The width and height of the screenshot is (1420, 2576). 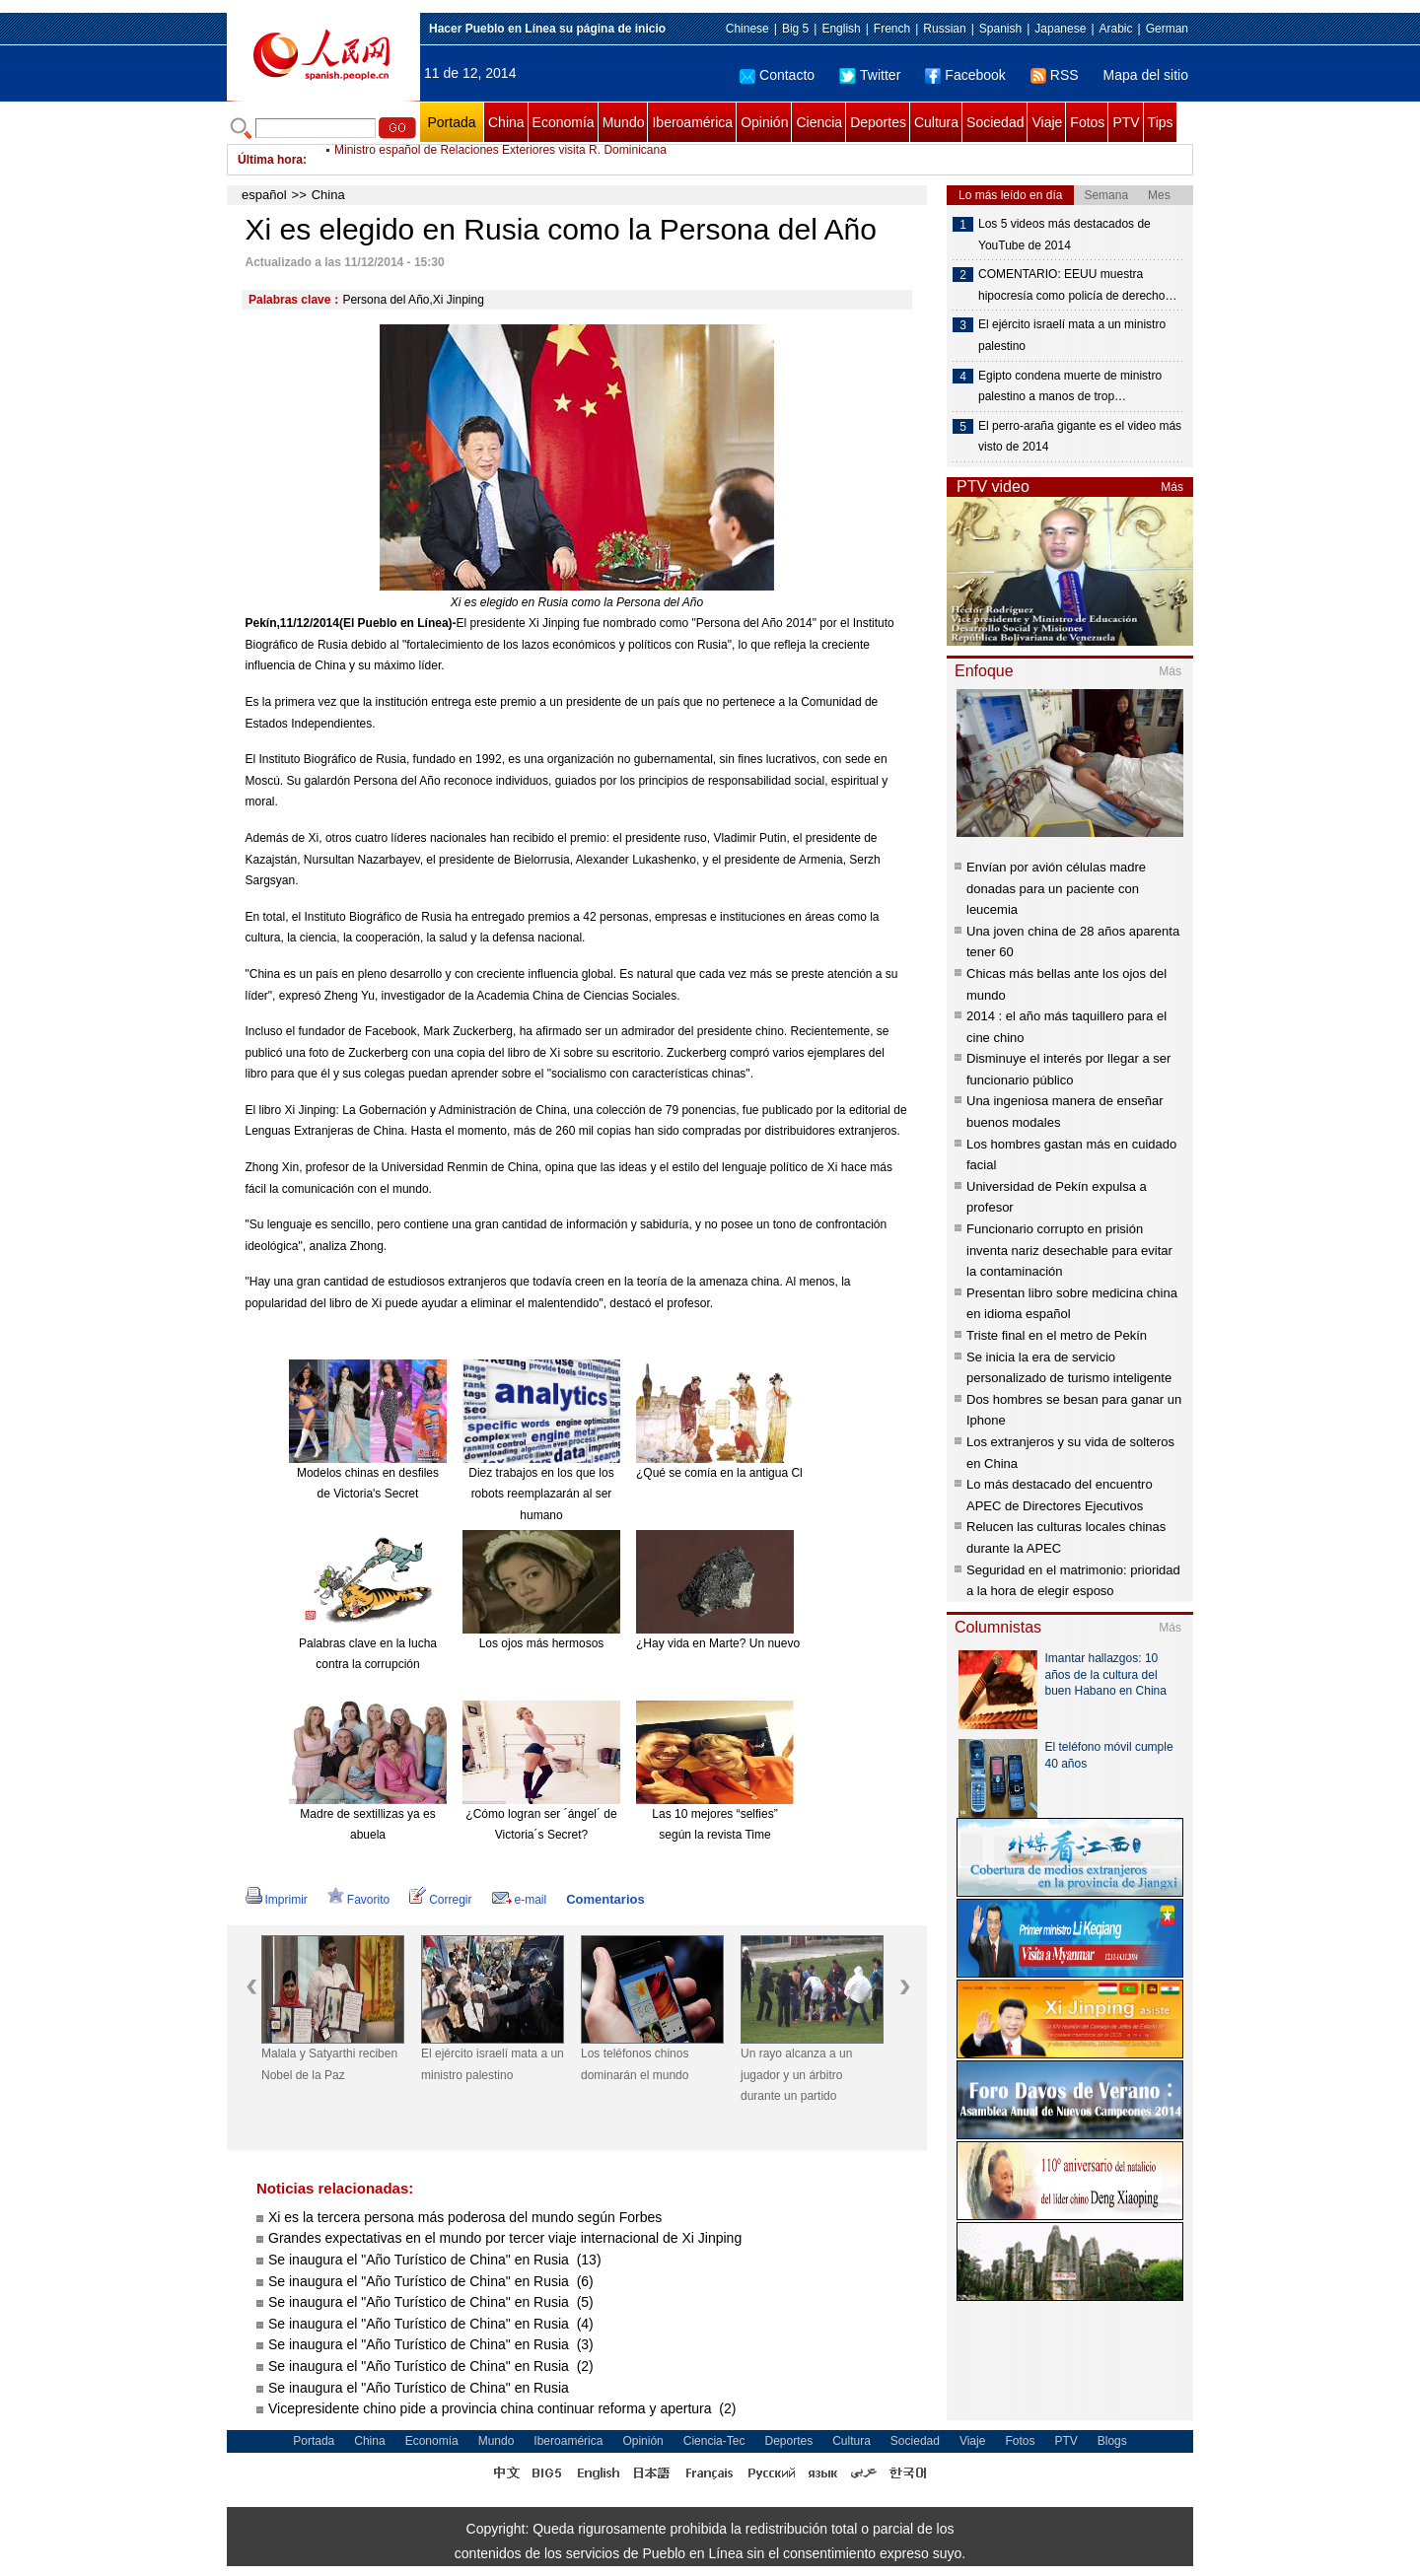 I want to click on Un rayo alcanza a un jugador y un árbitro durante un partido, so click(x=796, y=2075).